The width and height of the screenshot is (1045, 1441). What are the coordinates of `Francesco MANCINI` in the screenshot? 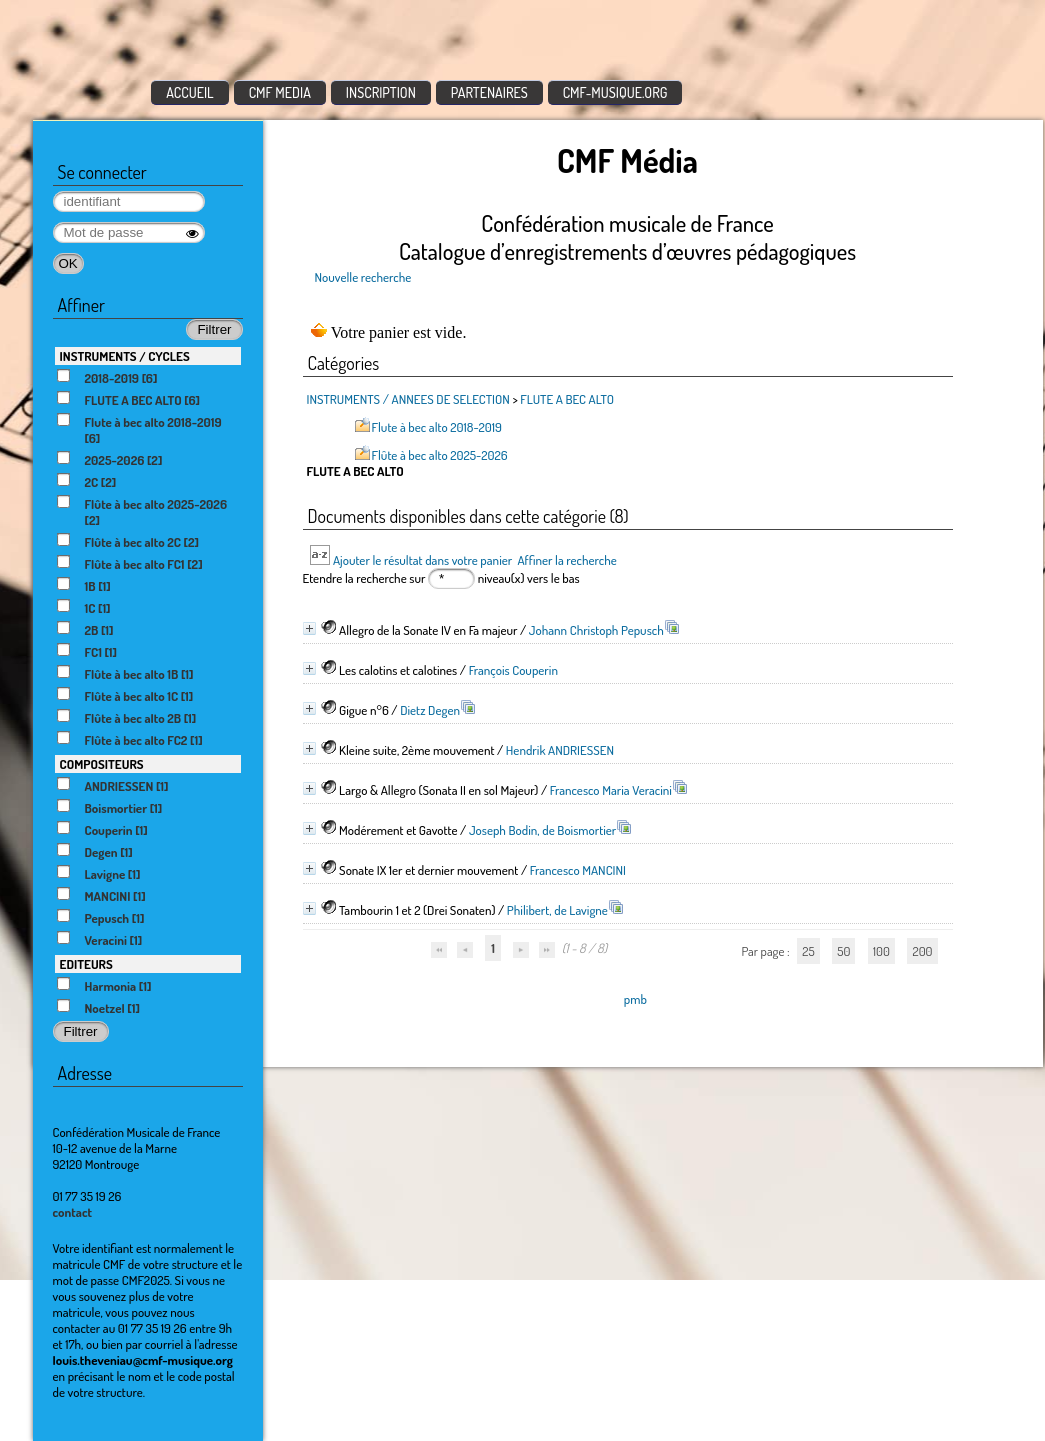 It's located at (578, 870).